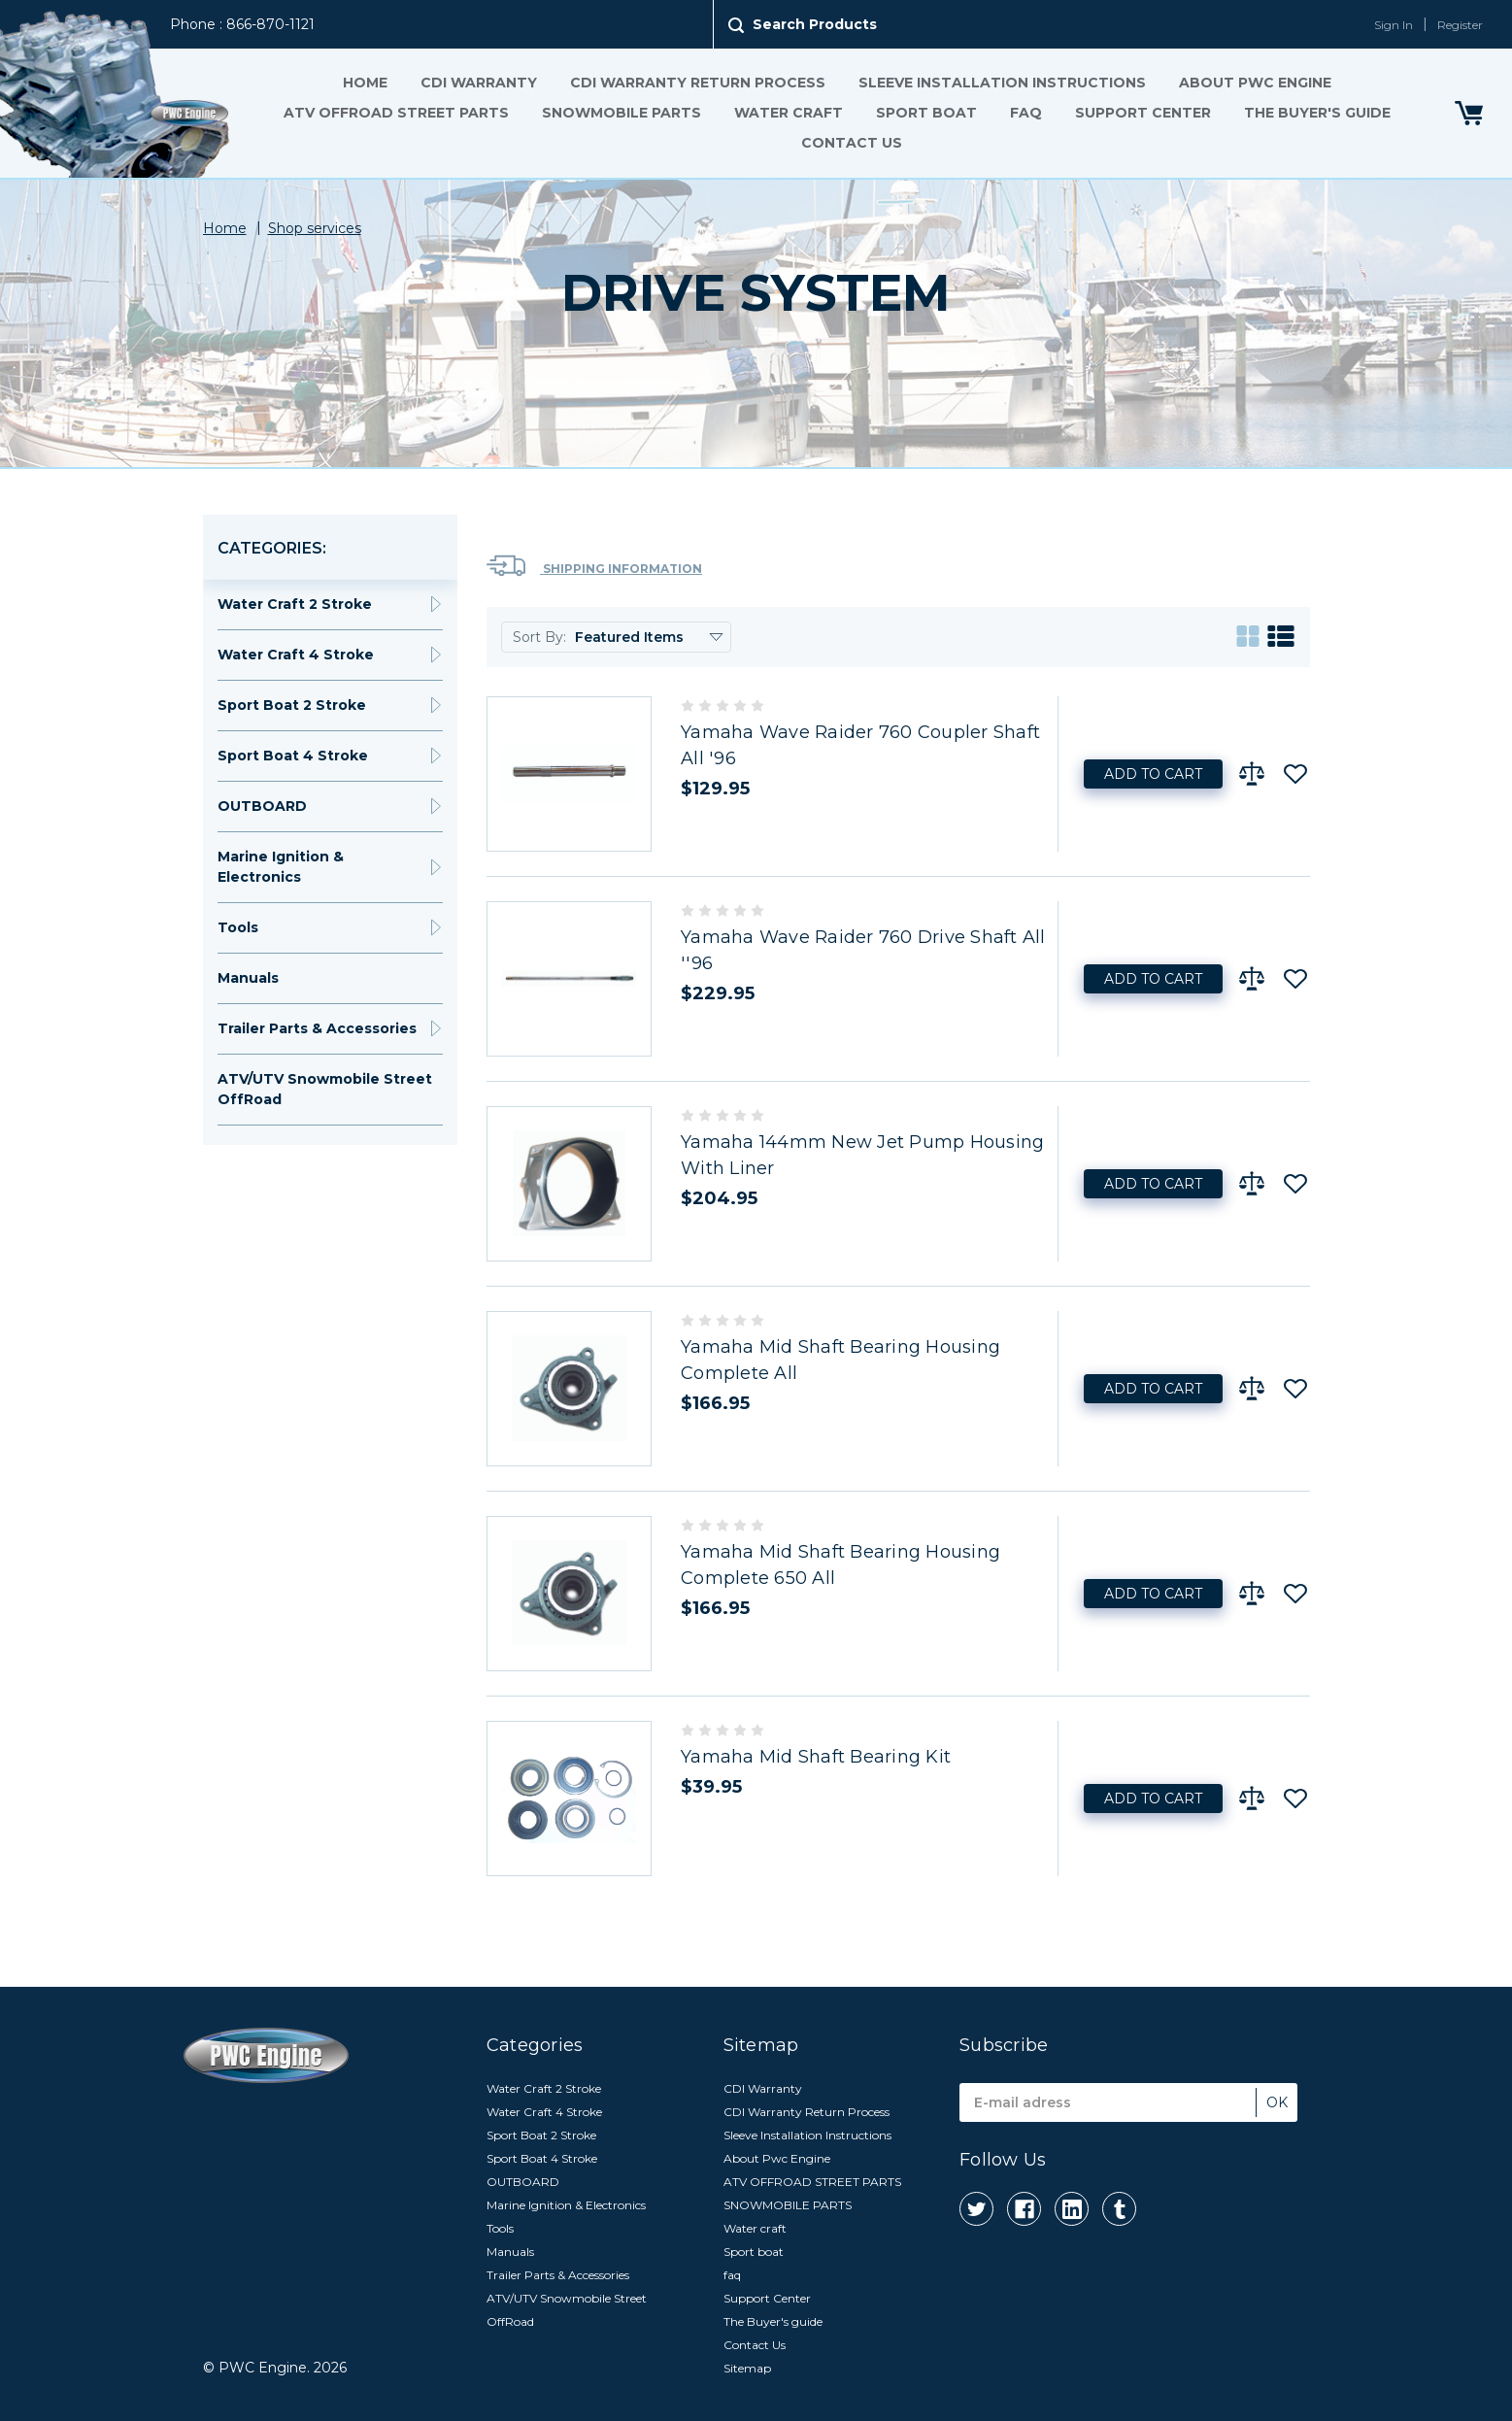 Image resolution: width=1512 pixels, height=2421 pixels. I want to click on The Buyer's guide, so click(1316, 112).